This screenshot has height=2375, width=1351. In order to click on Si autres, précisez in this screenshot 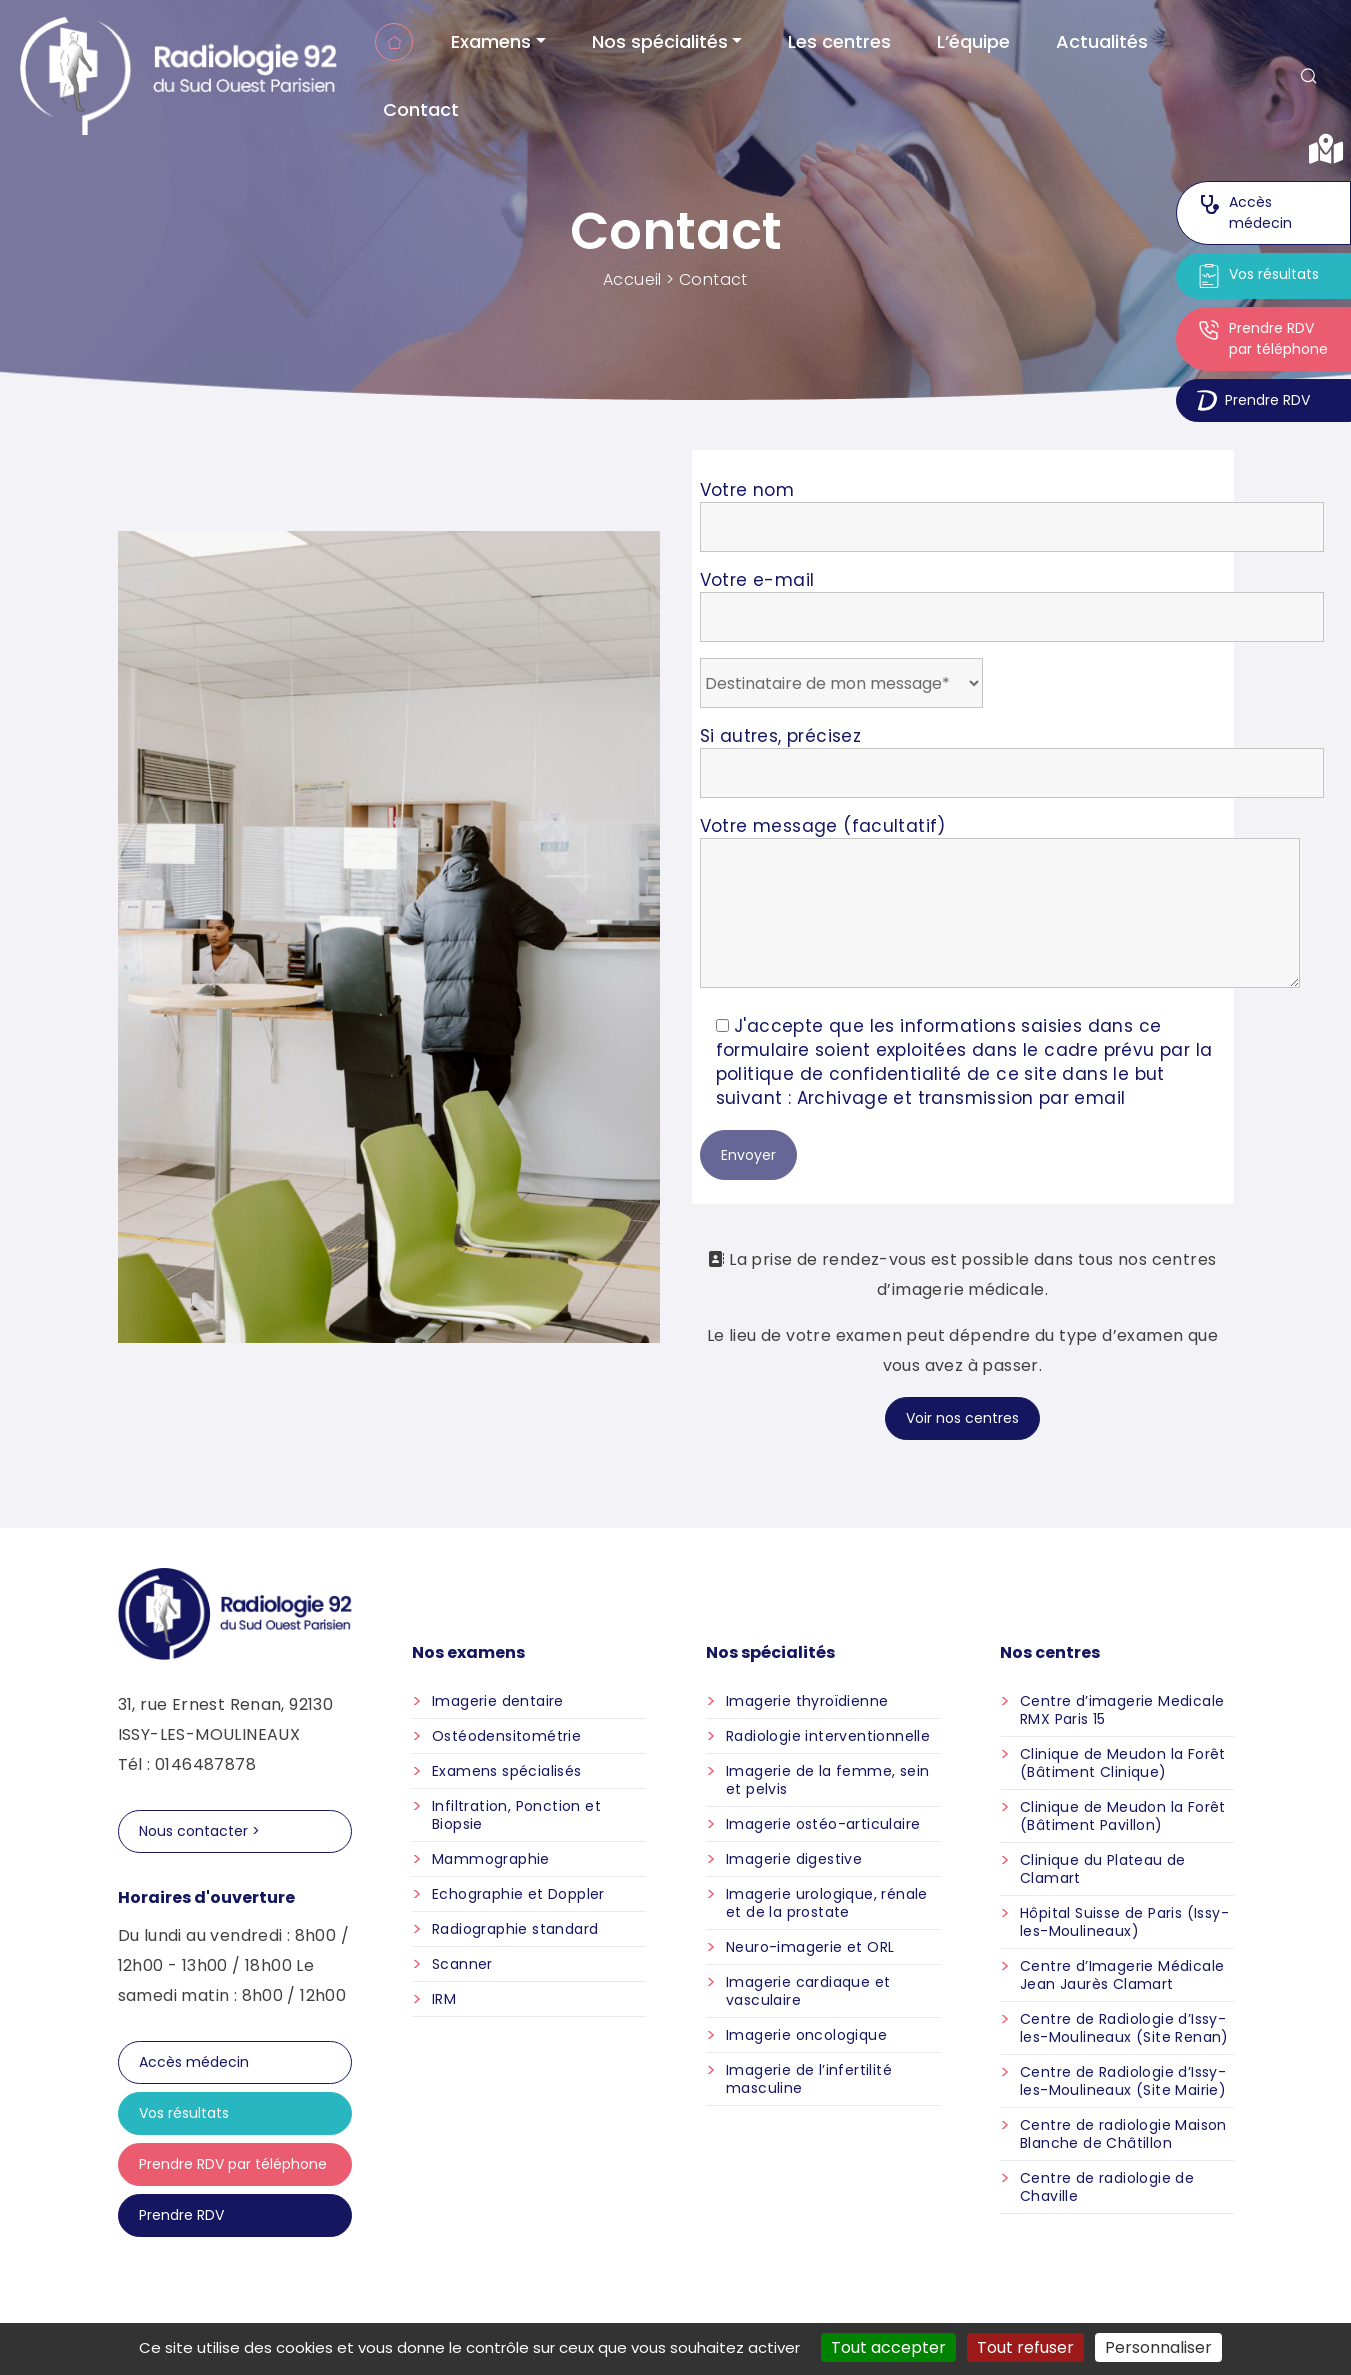, I will do `click(1012, 754)`.